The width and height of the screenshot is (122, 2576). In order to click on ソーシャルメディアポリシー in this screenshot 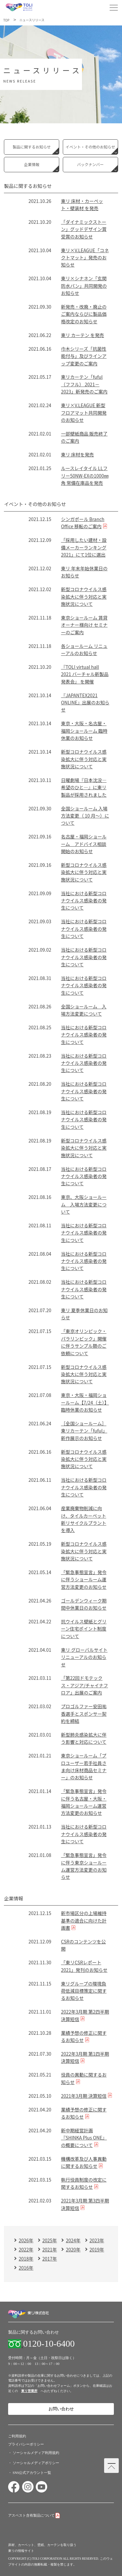, I will do `click(36, 2463)`.